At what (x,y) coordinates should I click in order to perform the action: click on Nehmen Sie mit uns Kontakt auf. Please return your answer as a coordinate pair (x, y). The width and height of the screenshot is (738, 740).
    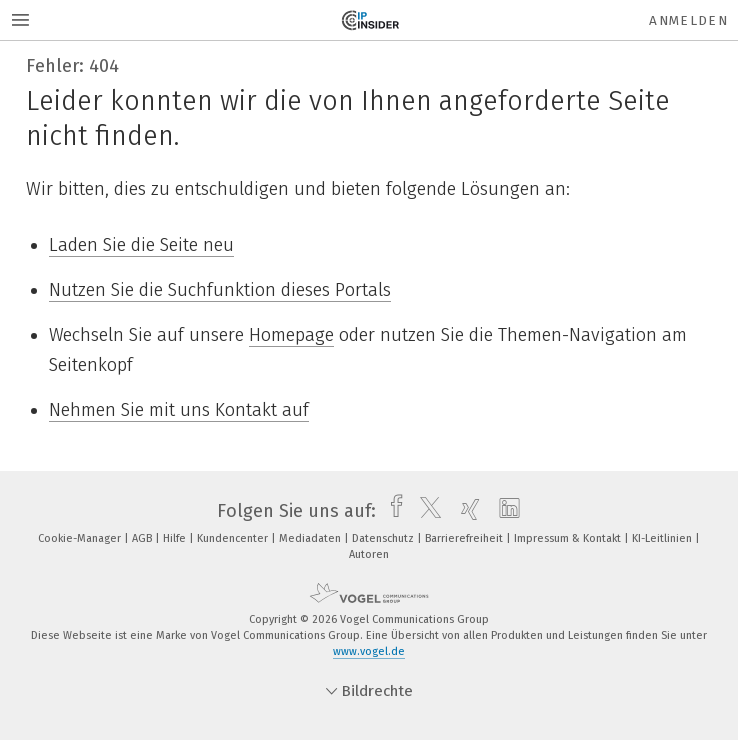
    Looking at the image, I should click on (179, 410).